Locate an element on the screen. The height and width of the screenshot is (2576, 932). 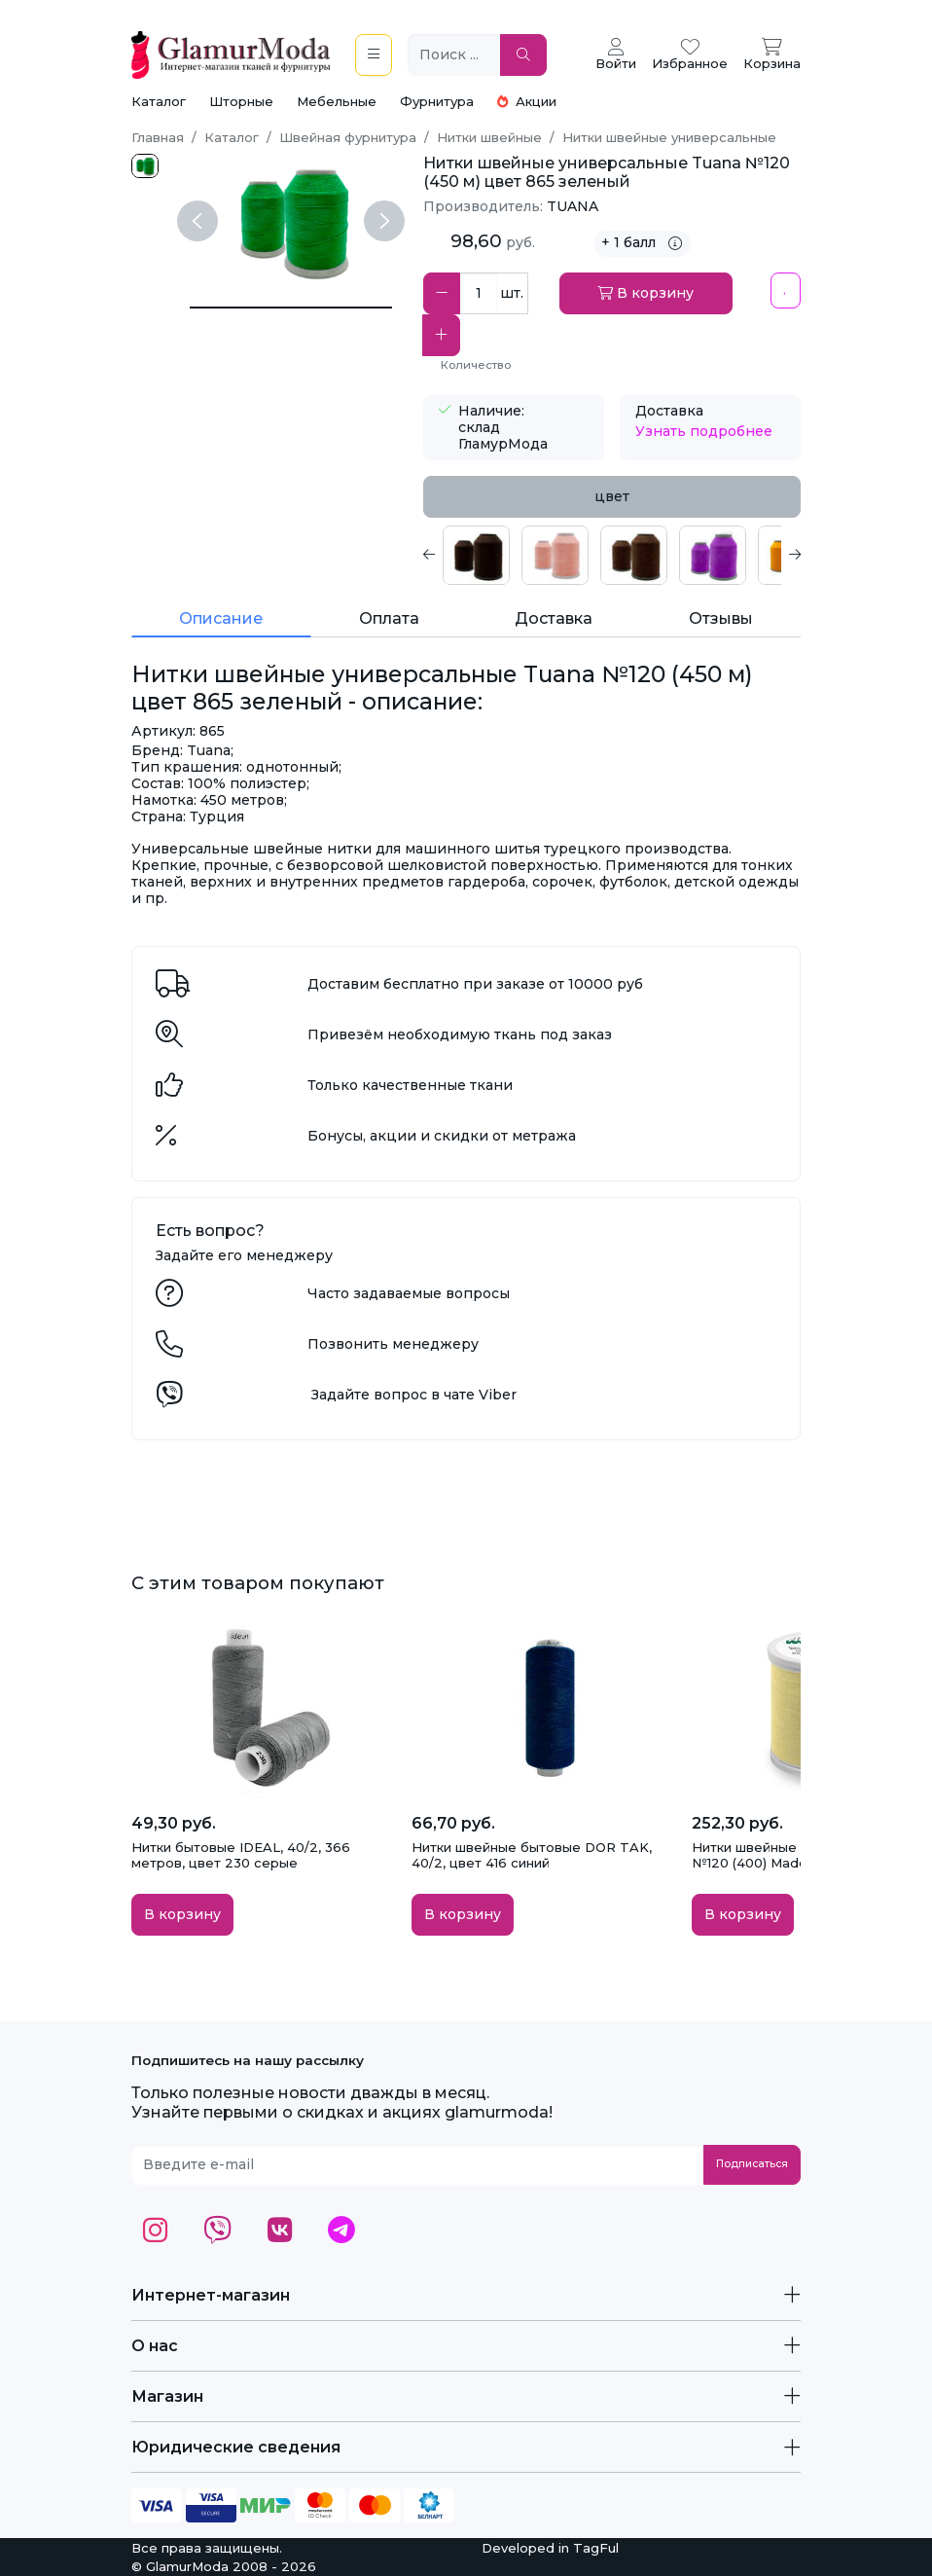
Оплата [tab] is located at coordinates (389, 618).